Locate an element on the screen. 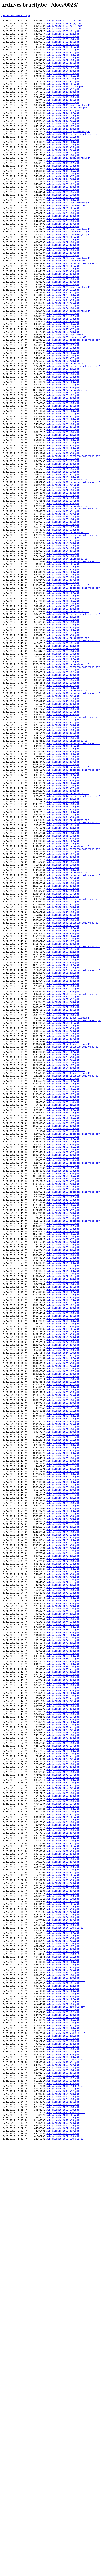  AVB_patente_1855_s07.pdf is located at coordinates (62, 1310).